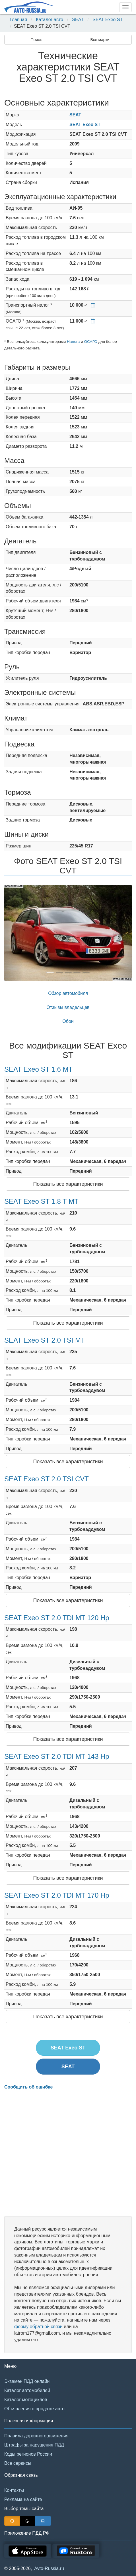  Describe the element at coordinates (27, 2381) in the screenshot. I see `Экзамен ПДД онлайн` at that location.